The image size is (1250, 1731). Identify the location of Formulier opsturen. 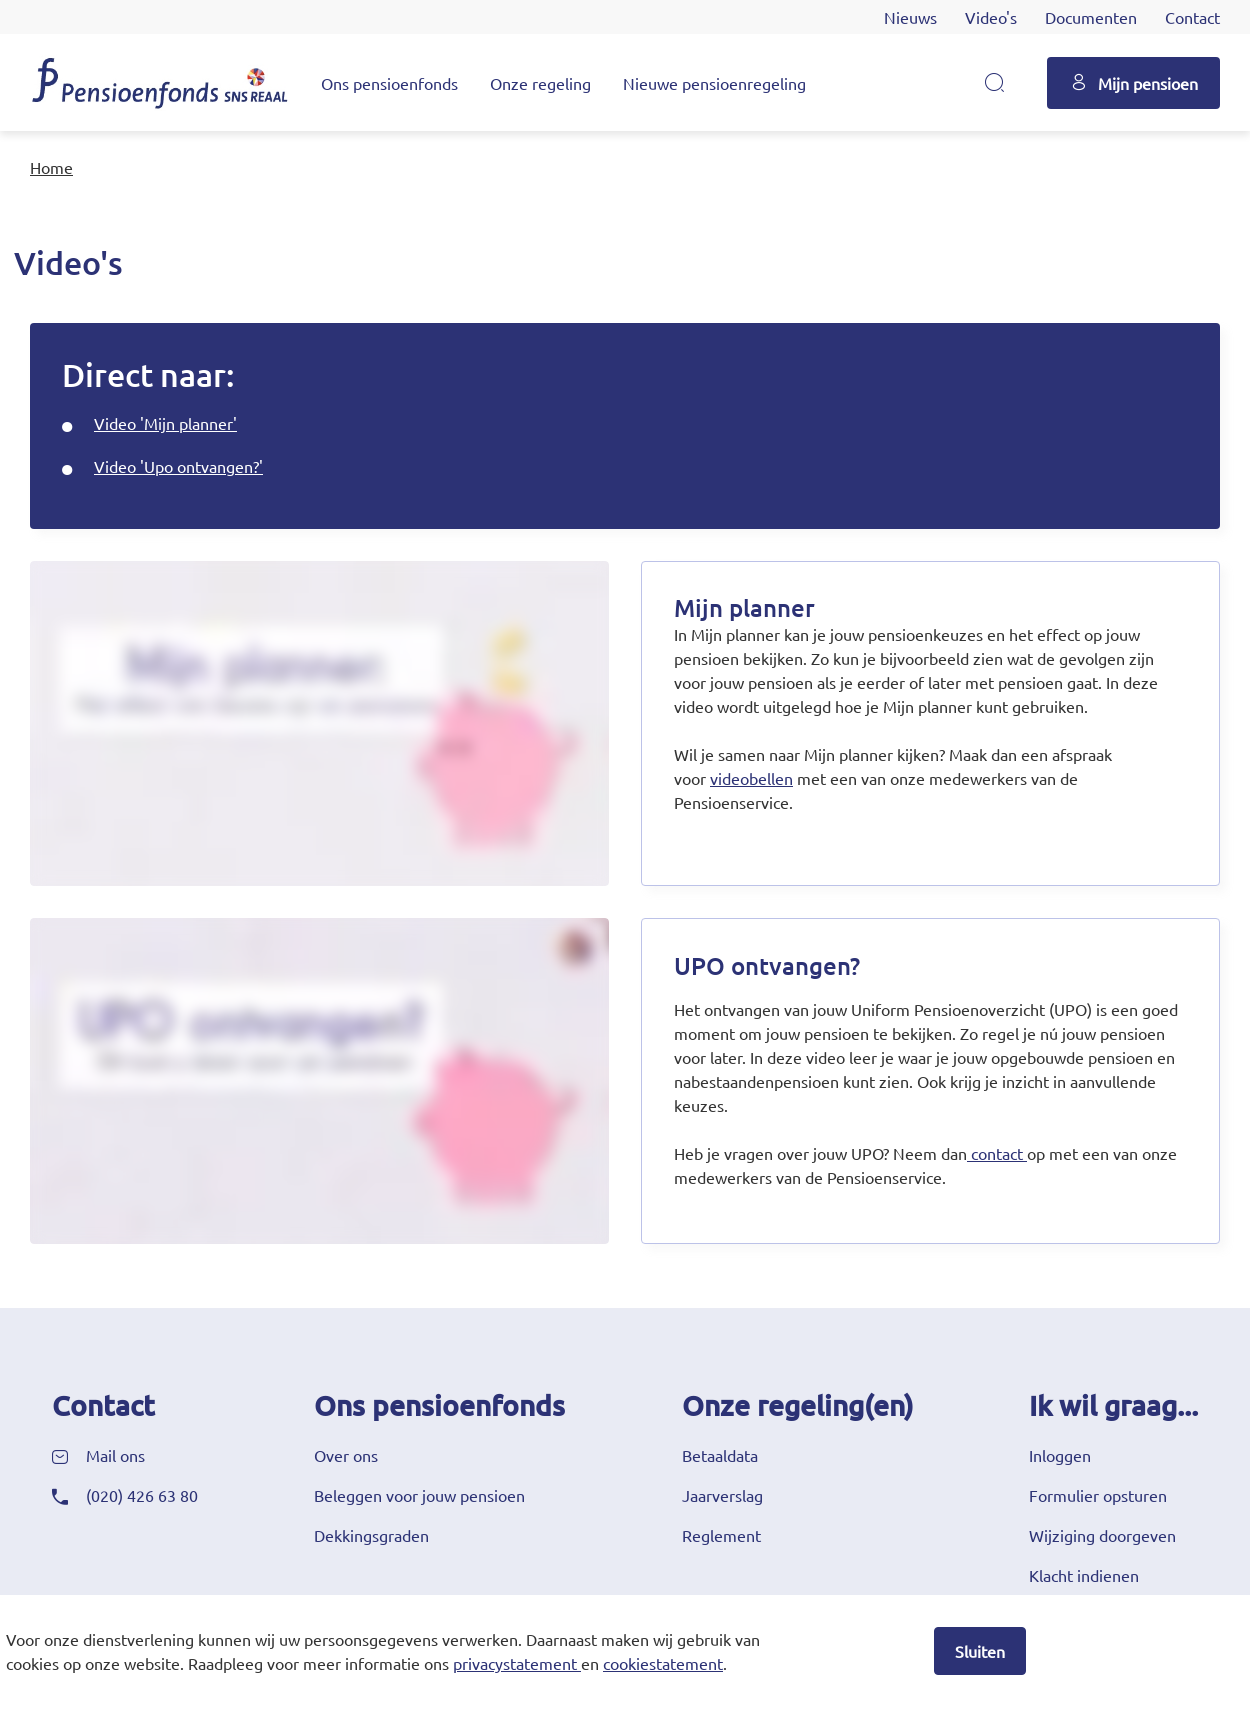
(1098, 1495).